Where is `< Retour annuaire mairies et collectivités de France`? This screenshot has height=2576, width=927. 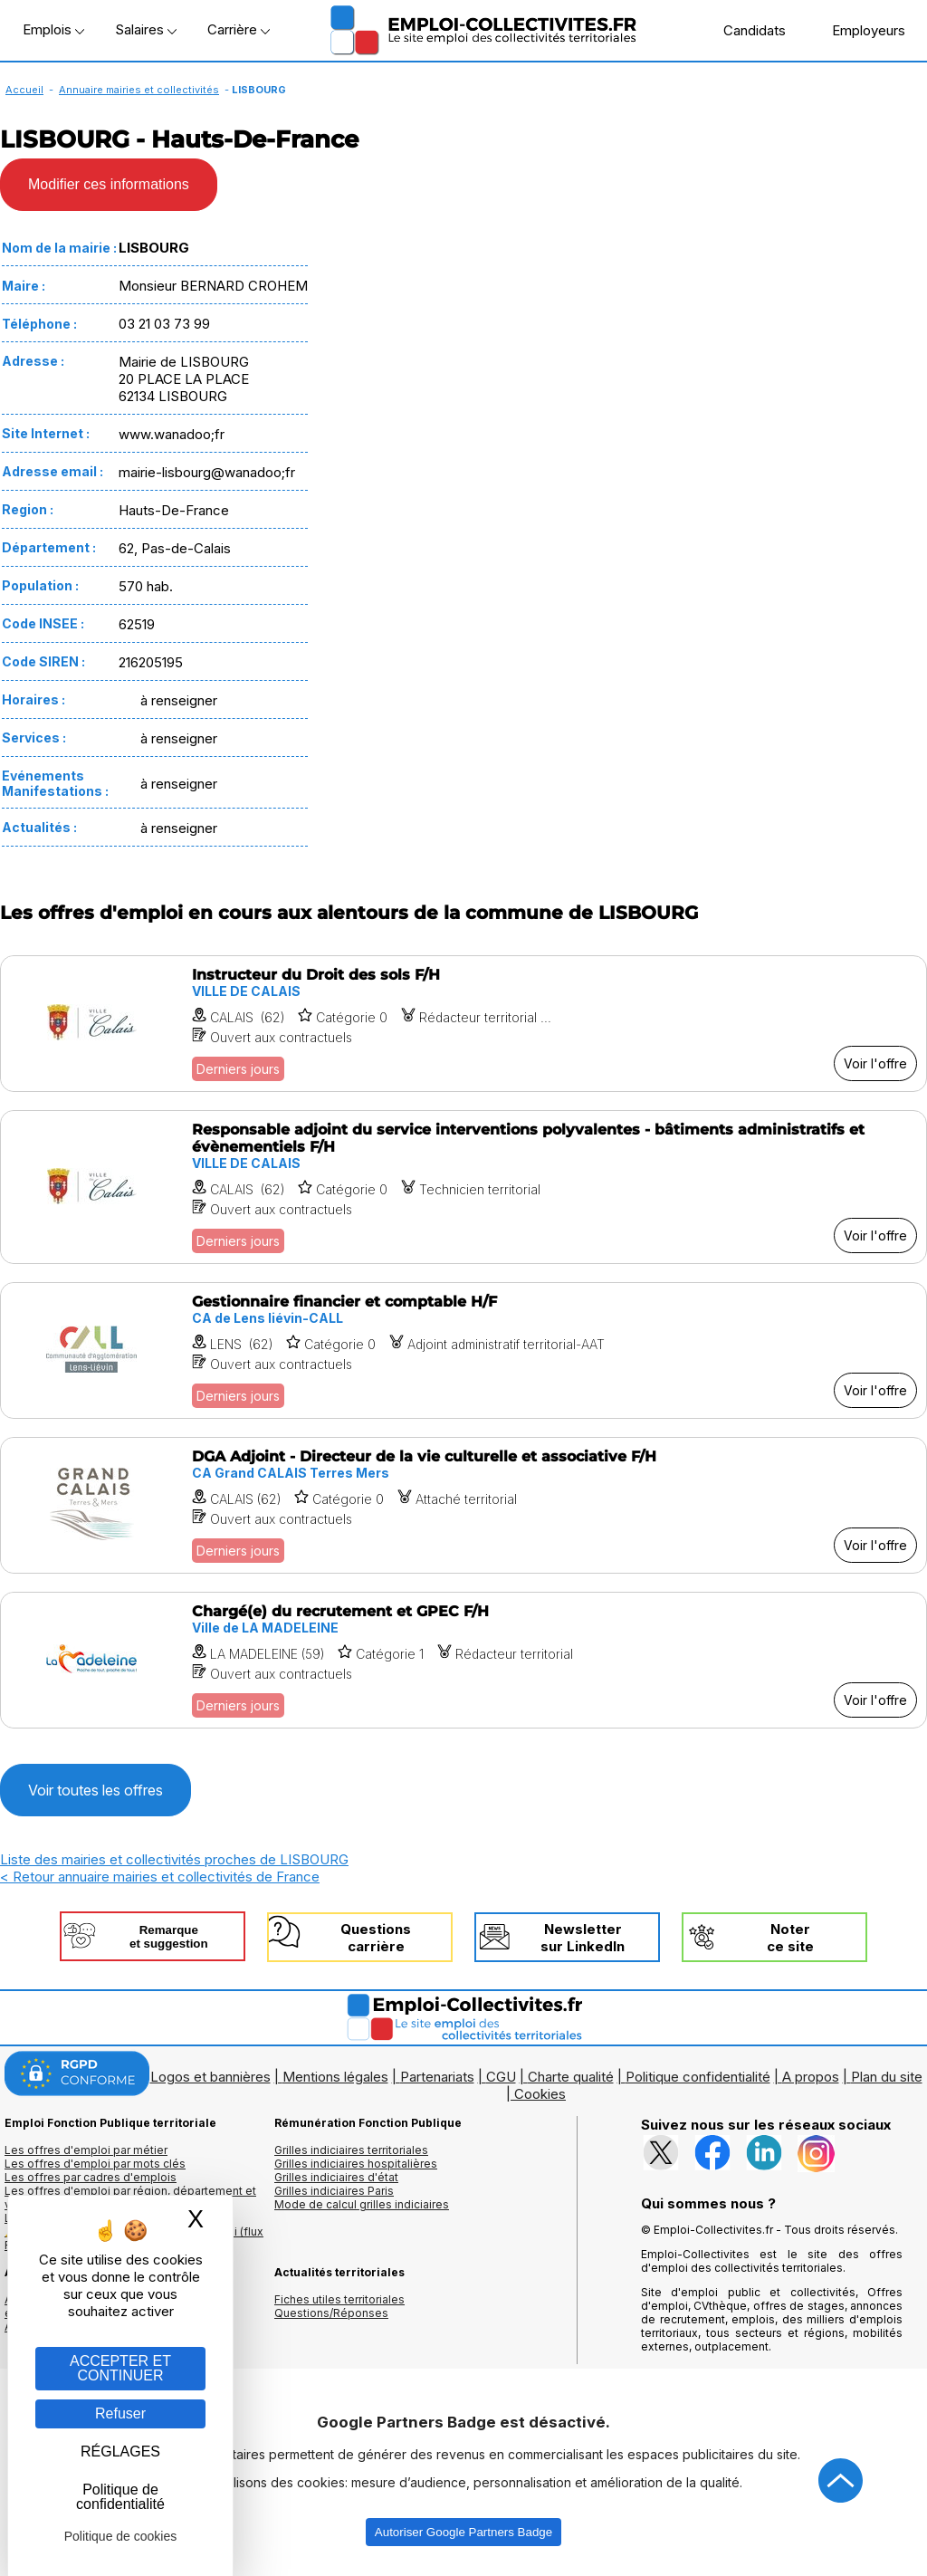
< Retour annuaire mairies et collectivités de France is located at coordinates (160, 1876).